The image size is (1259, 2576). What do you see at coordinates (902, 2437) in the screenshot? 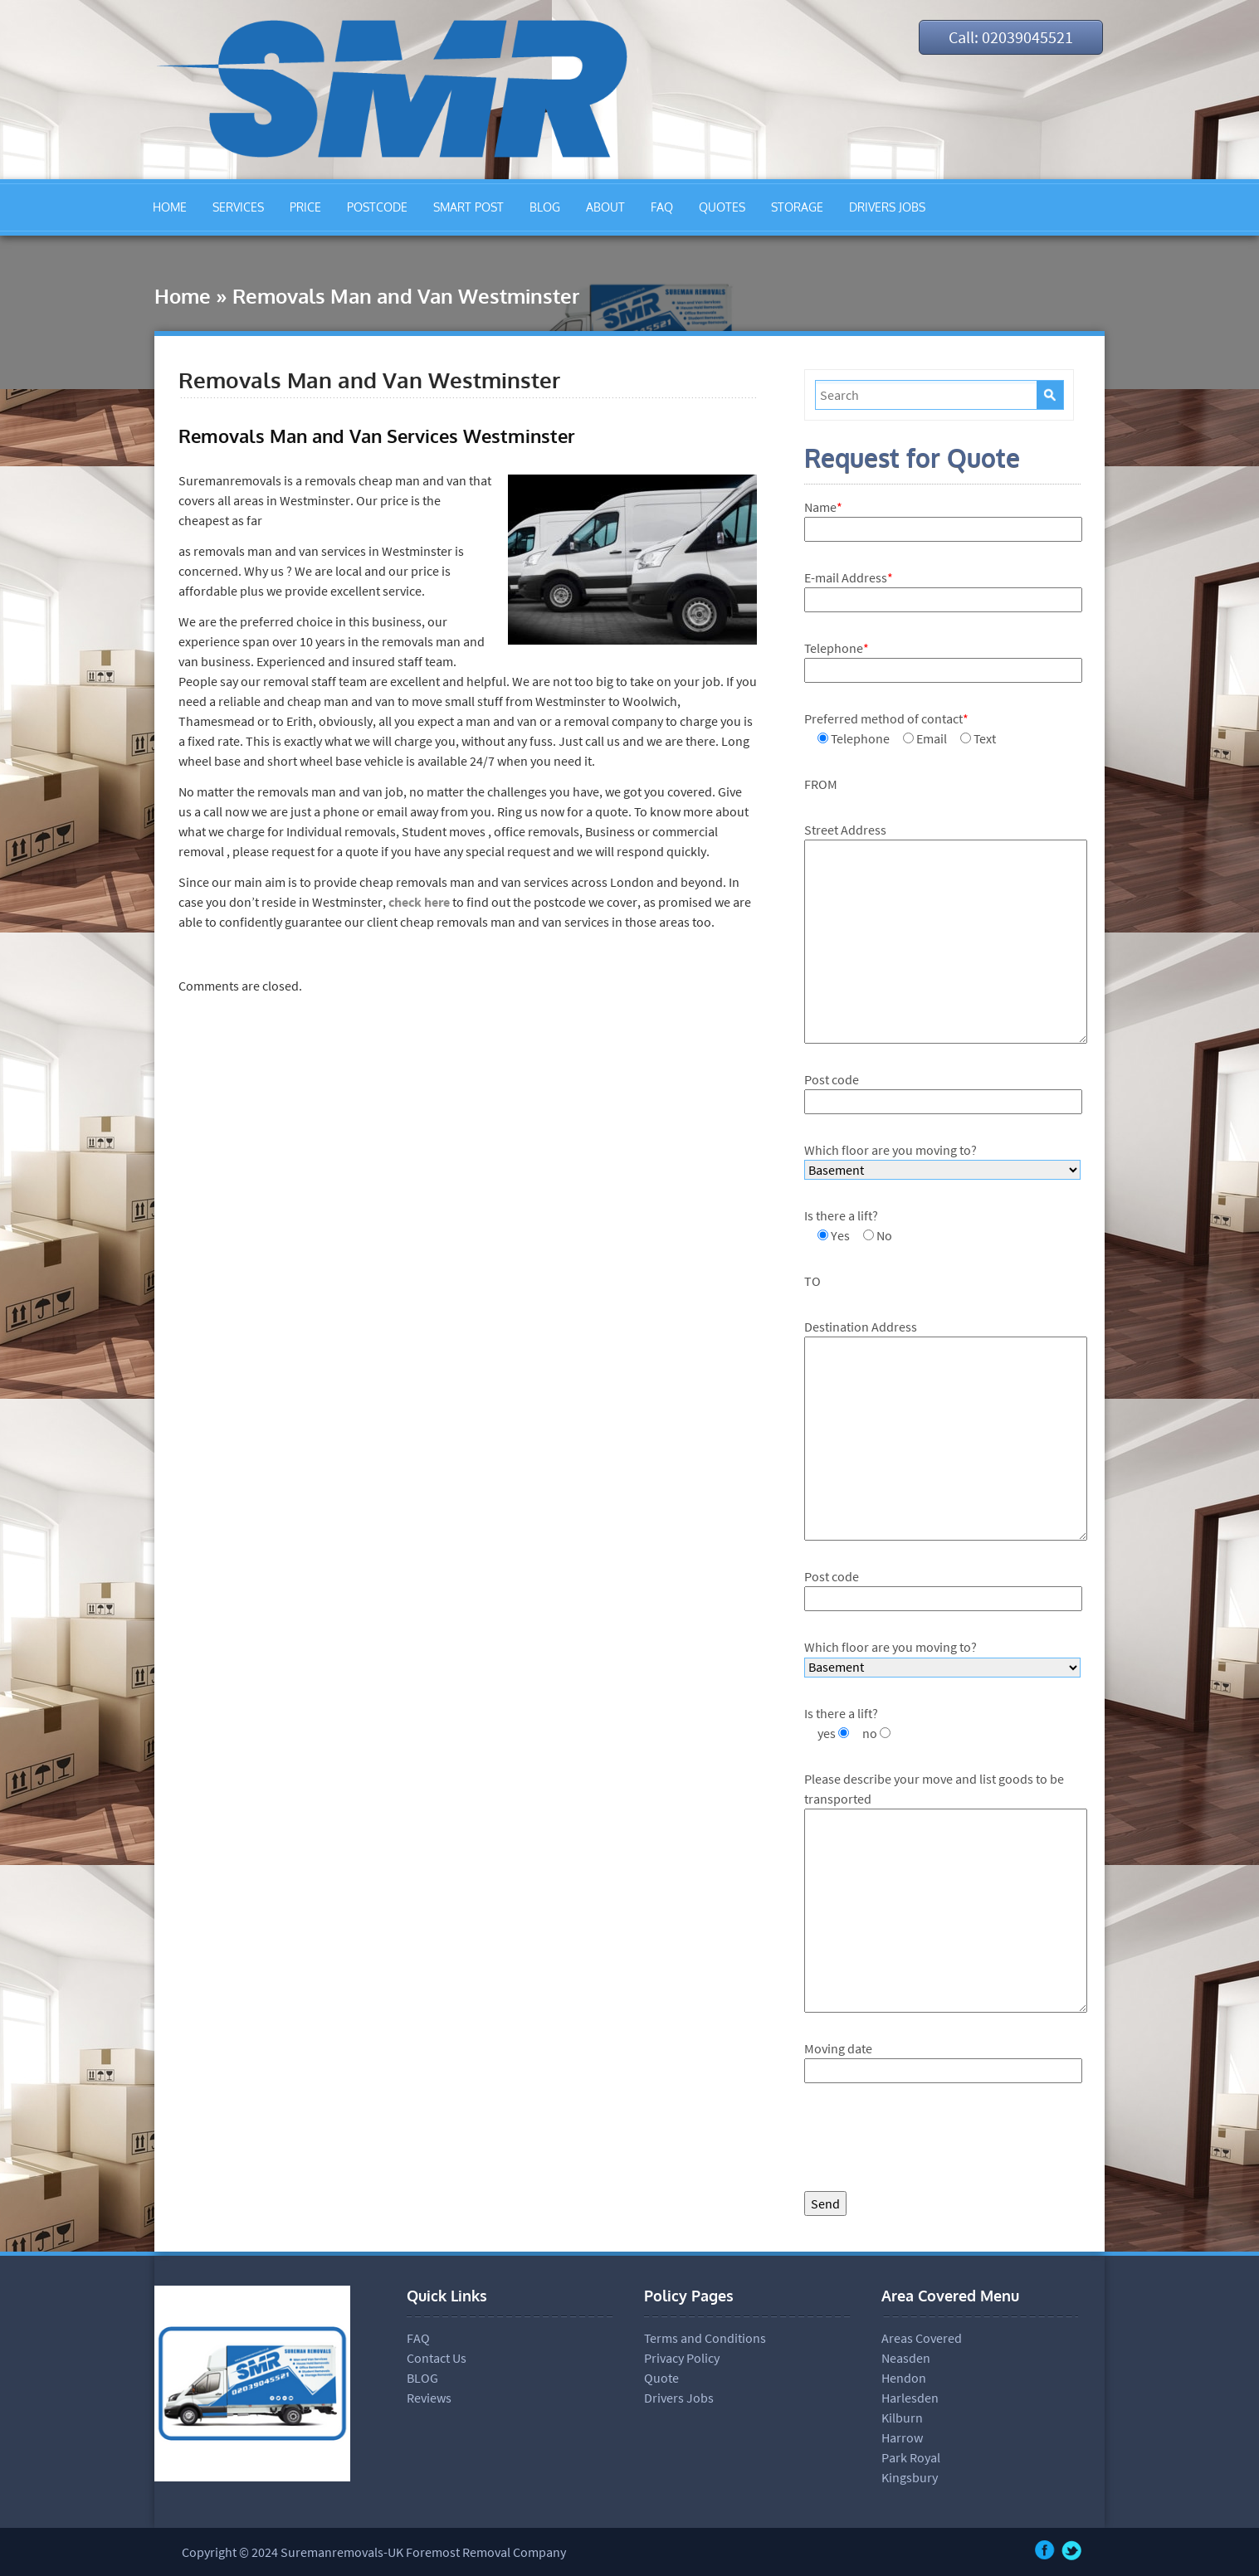
I see `Harrow` at bounding box center [902, 2437].